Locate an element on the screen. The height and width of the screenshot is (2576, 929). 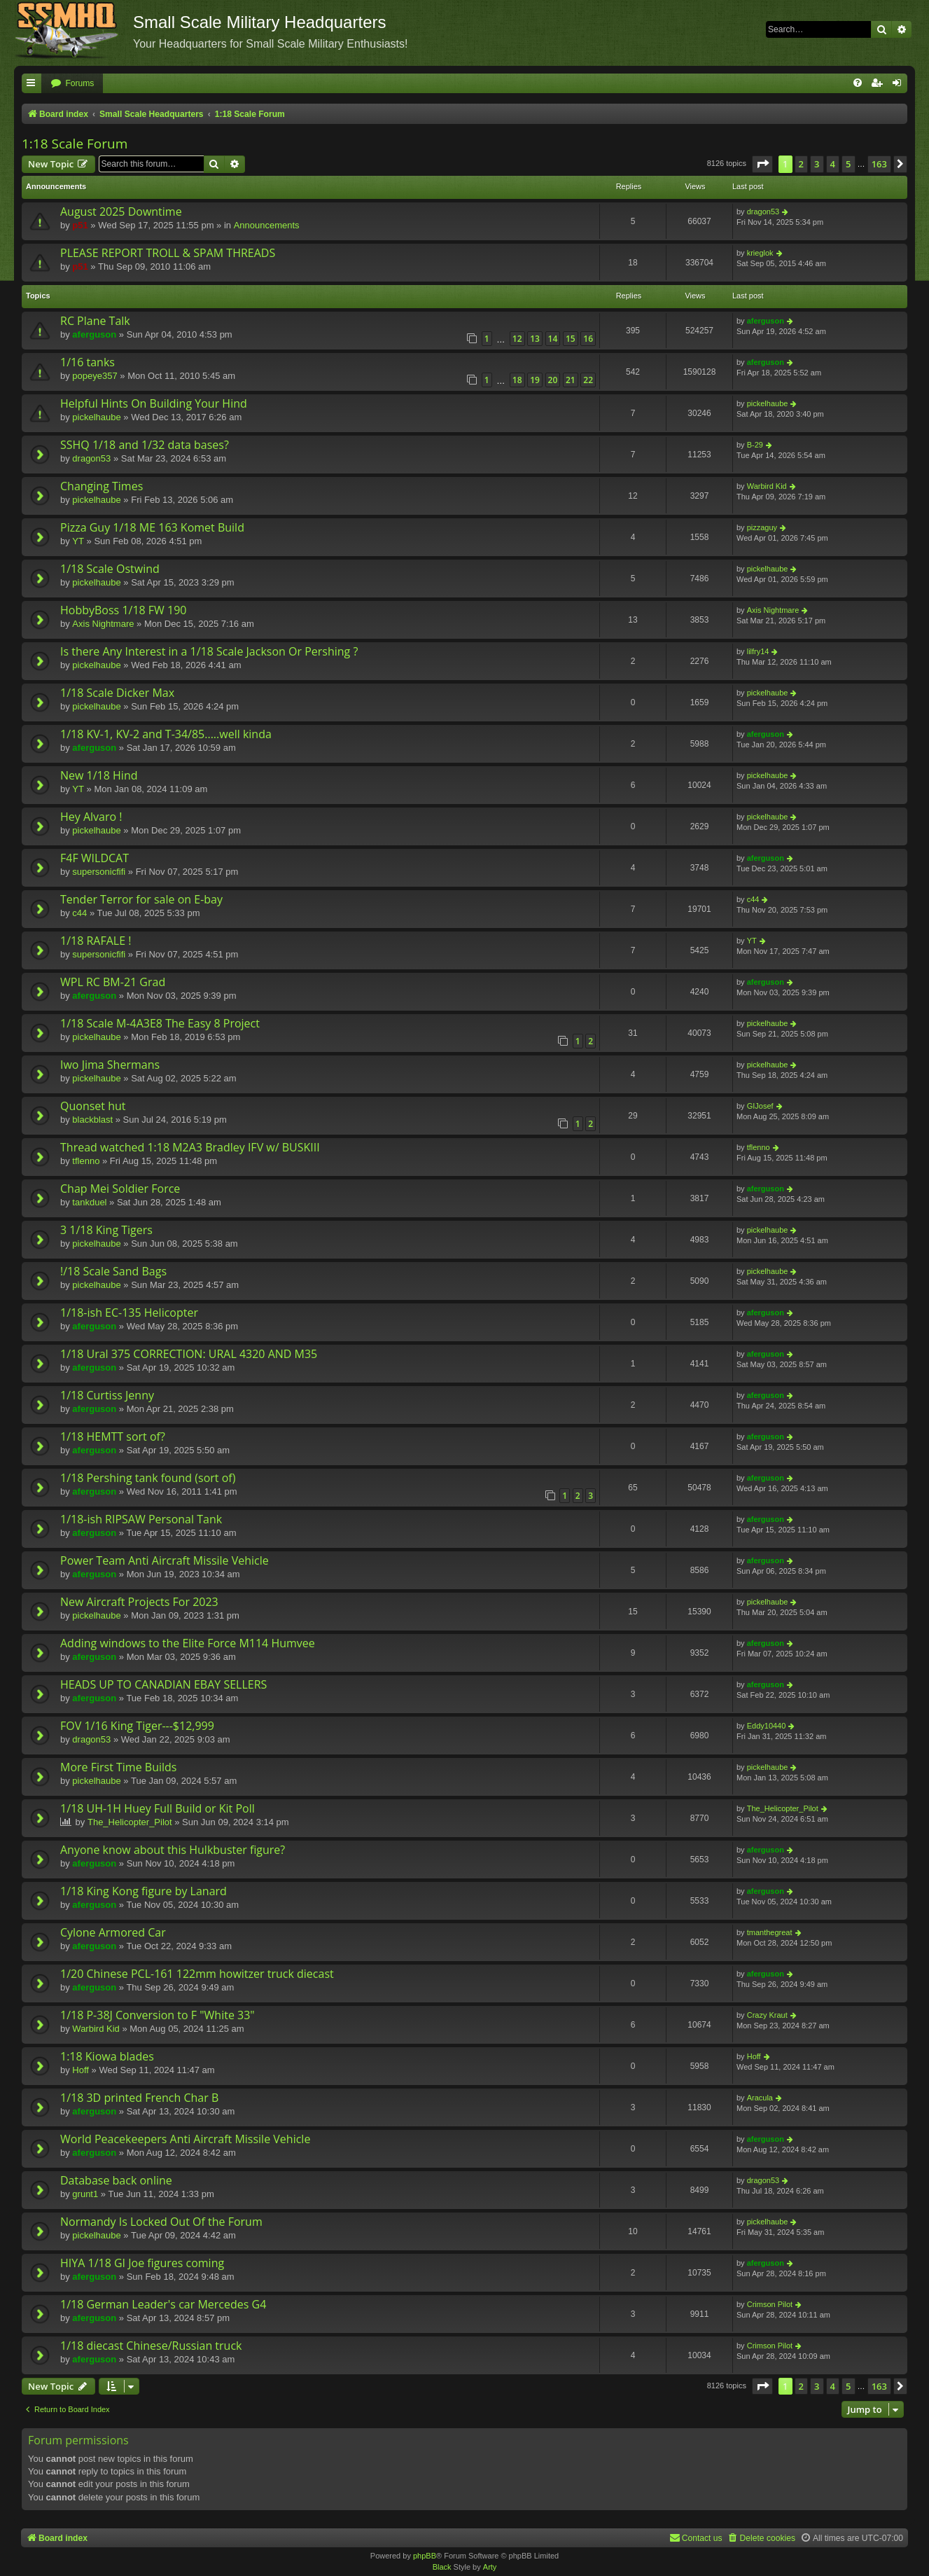
Thread watched 1:18 M2A3 Bradley IFV w/ BUSKIII is located at coordinates (190, 1147).